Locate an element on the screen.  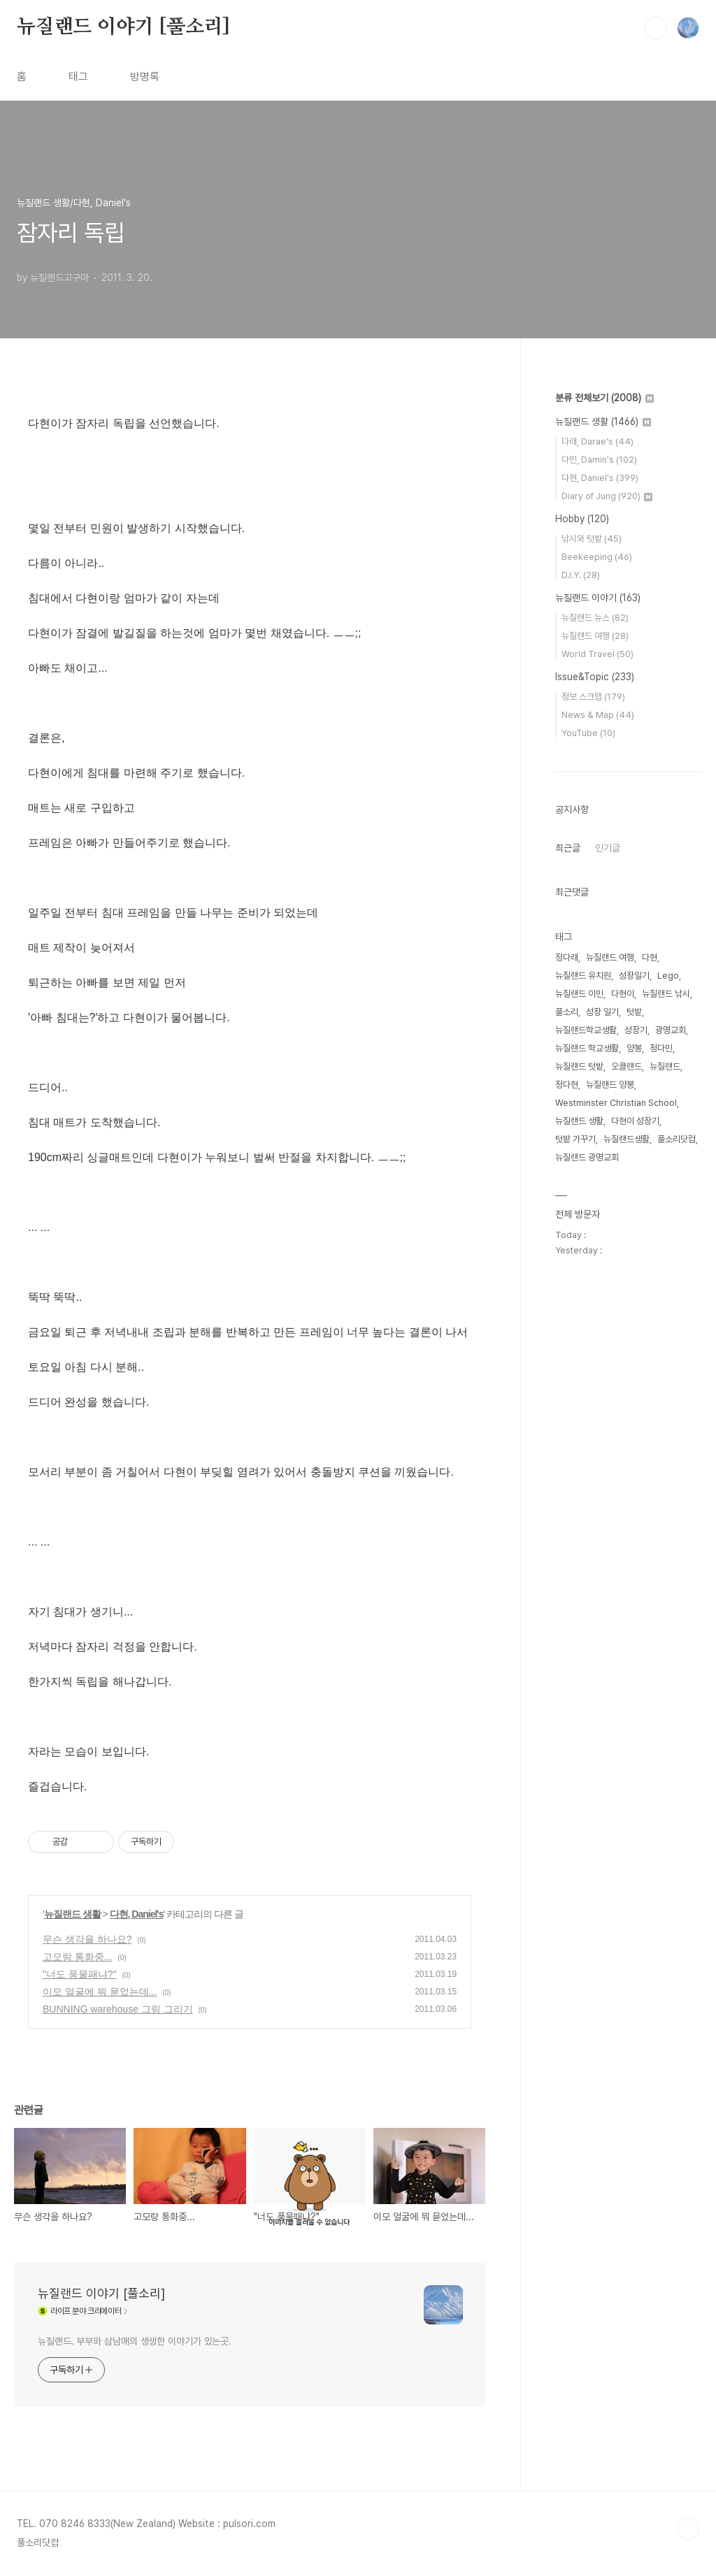
태그 is located at coordinates (78, 76).